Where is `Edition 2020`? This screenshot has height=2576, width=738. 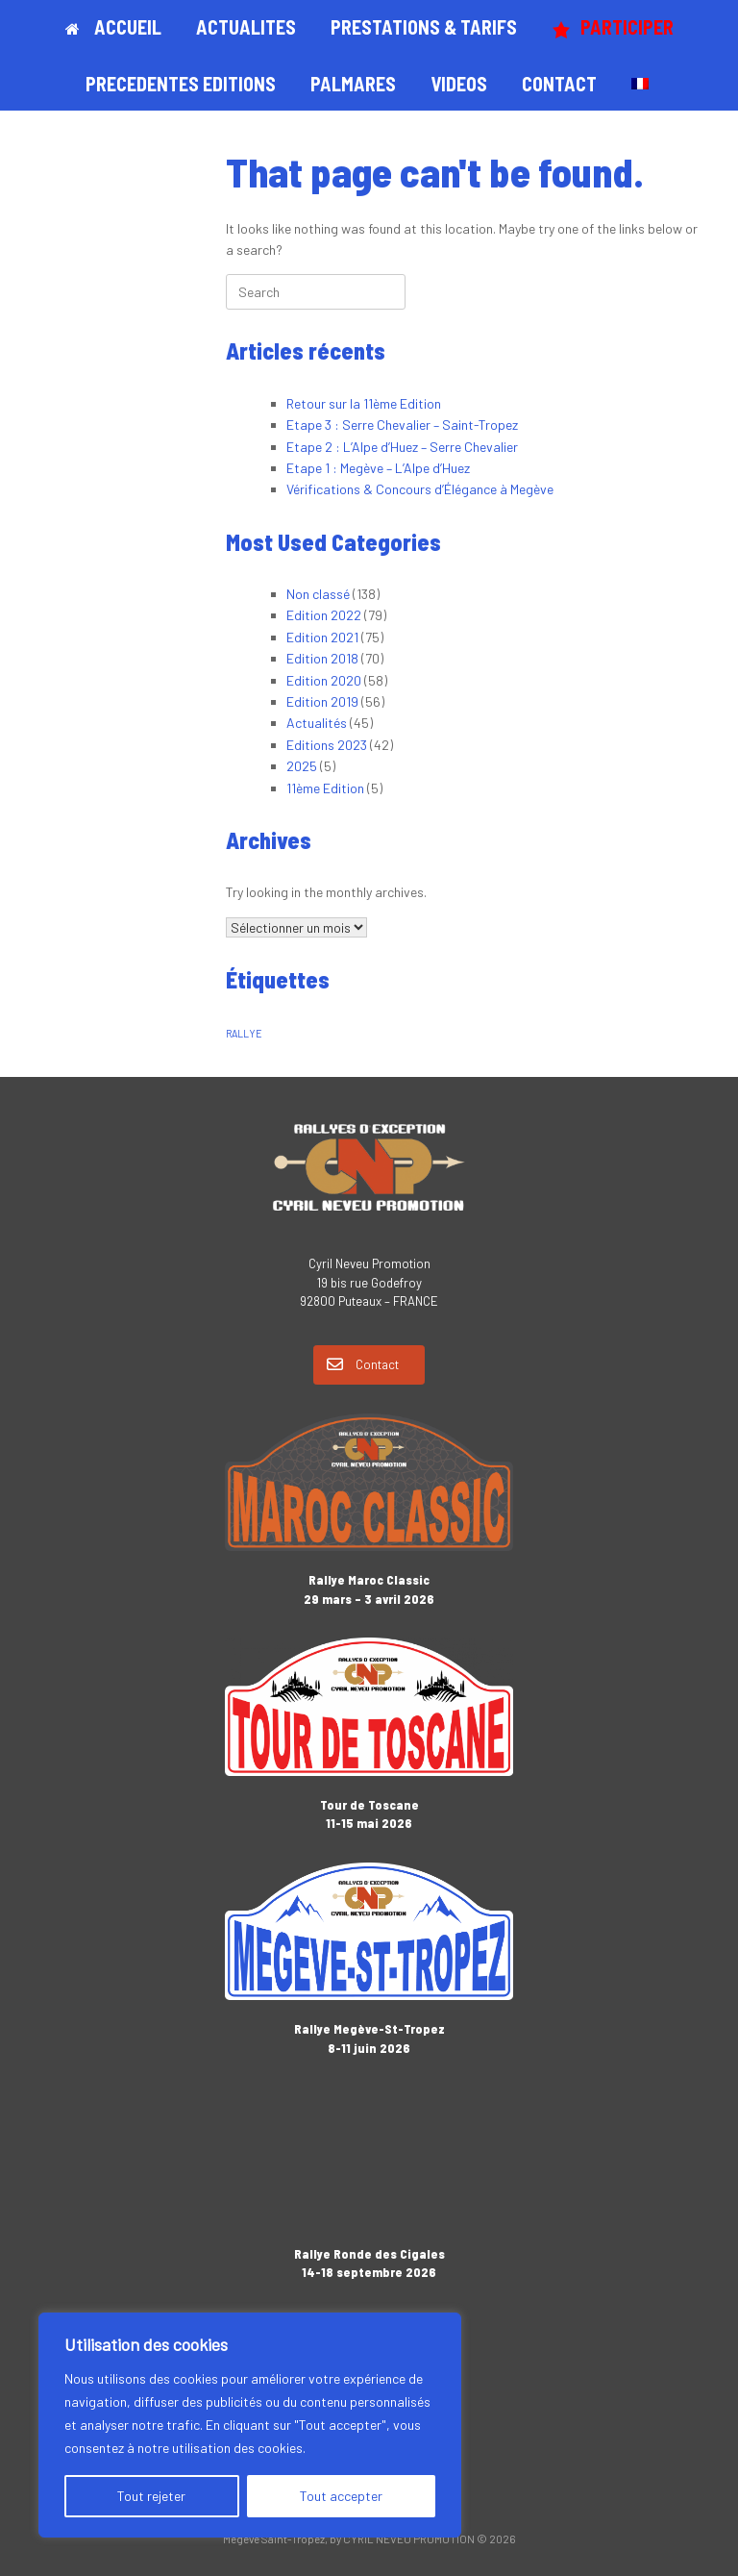 Edition 2020 is located at coordinates (323, 680).